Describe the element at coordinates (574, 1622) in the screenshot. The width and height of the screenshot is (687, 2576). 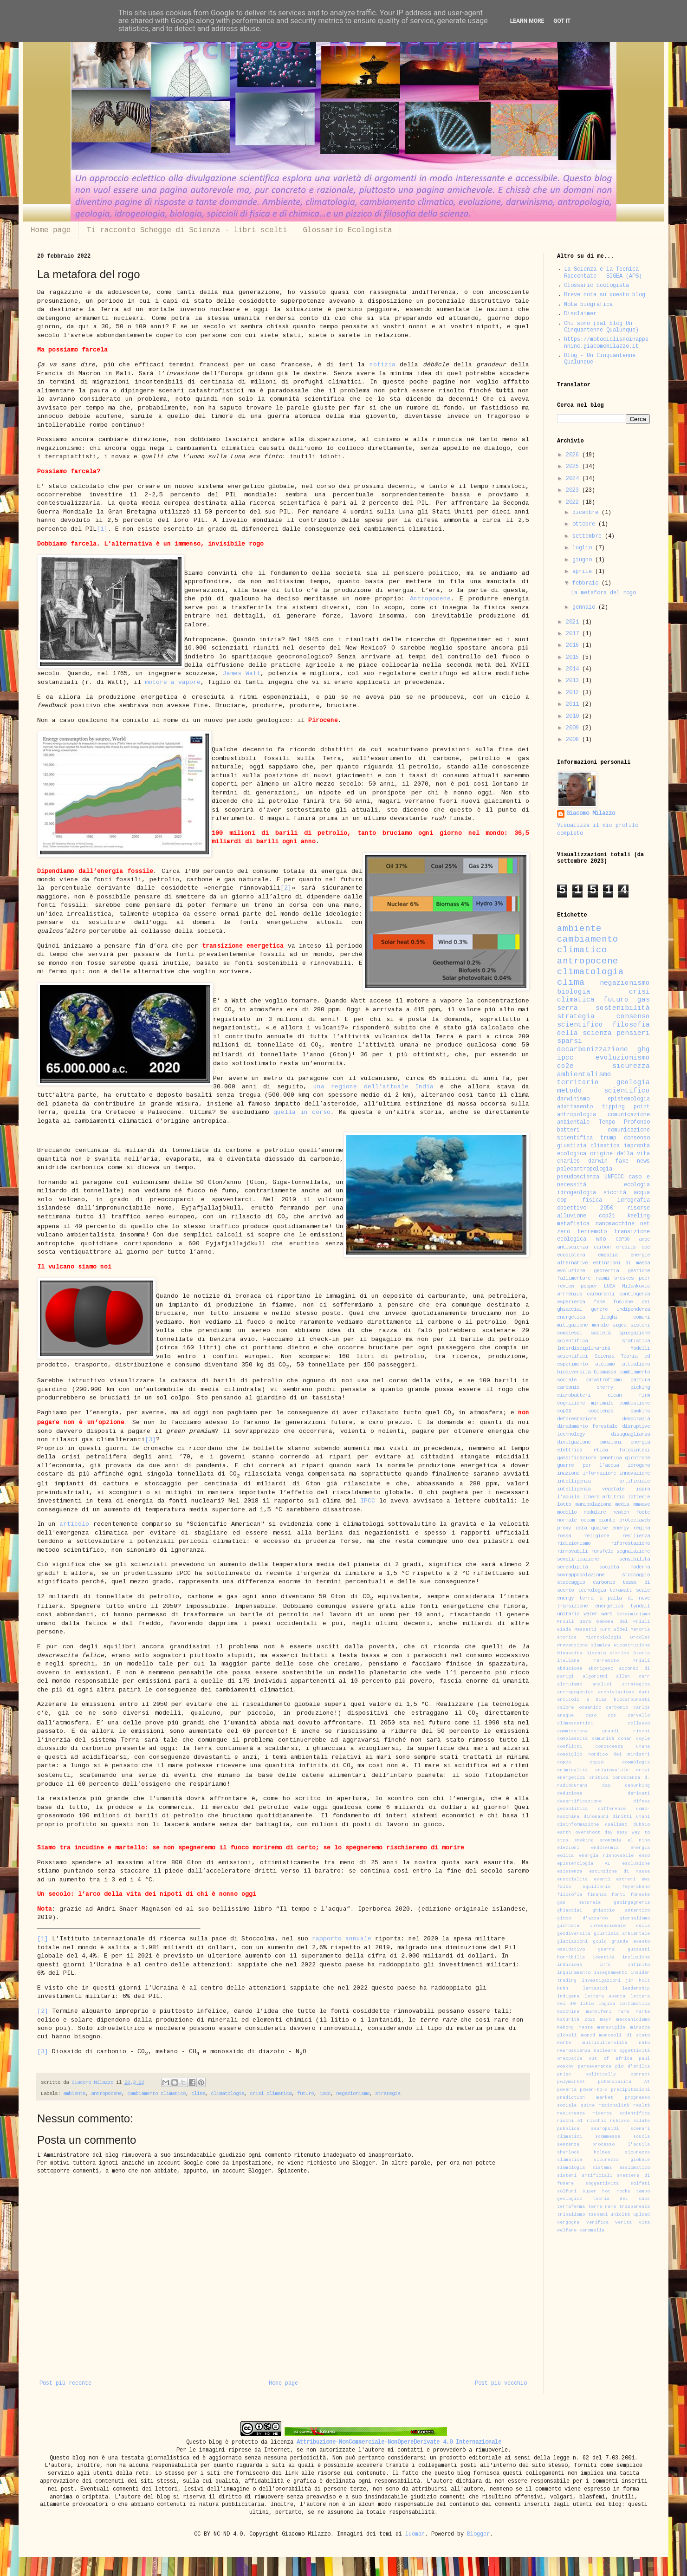
I see `Friuli 1976` at that location.